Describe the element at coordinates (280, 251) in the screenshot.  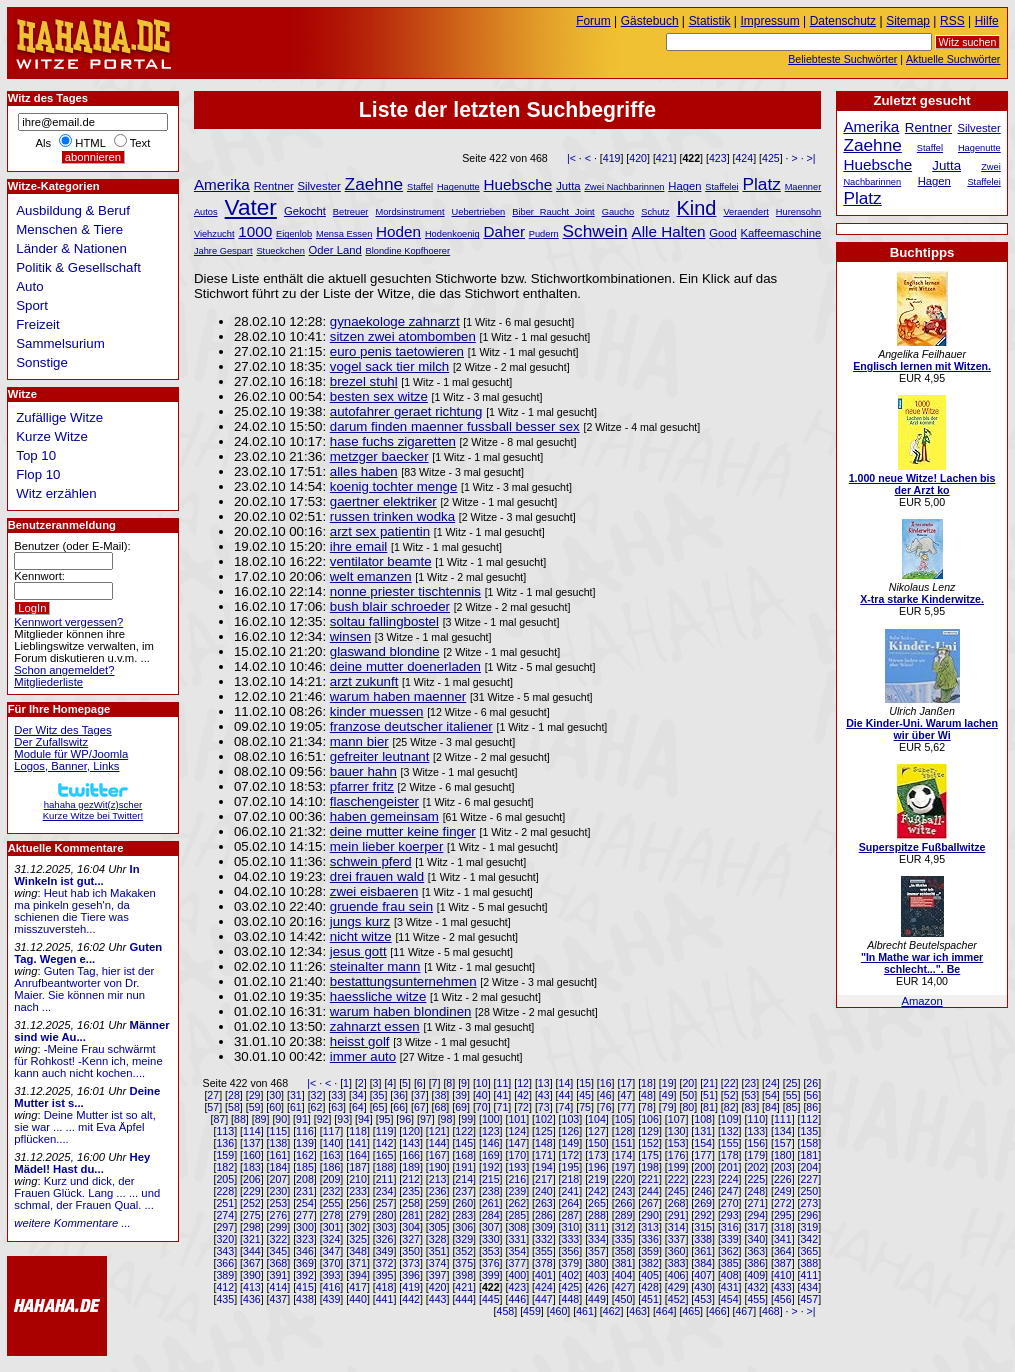
I see `Stueckchen` at that location.